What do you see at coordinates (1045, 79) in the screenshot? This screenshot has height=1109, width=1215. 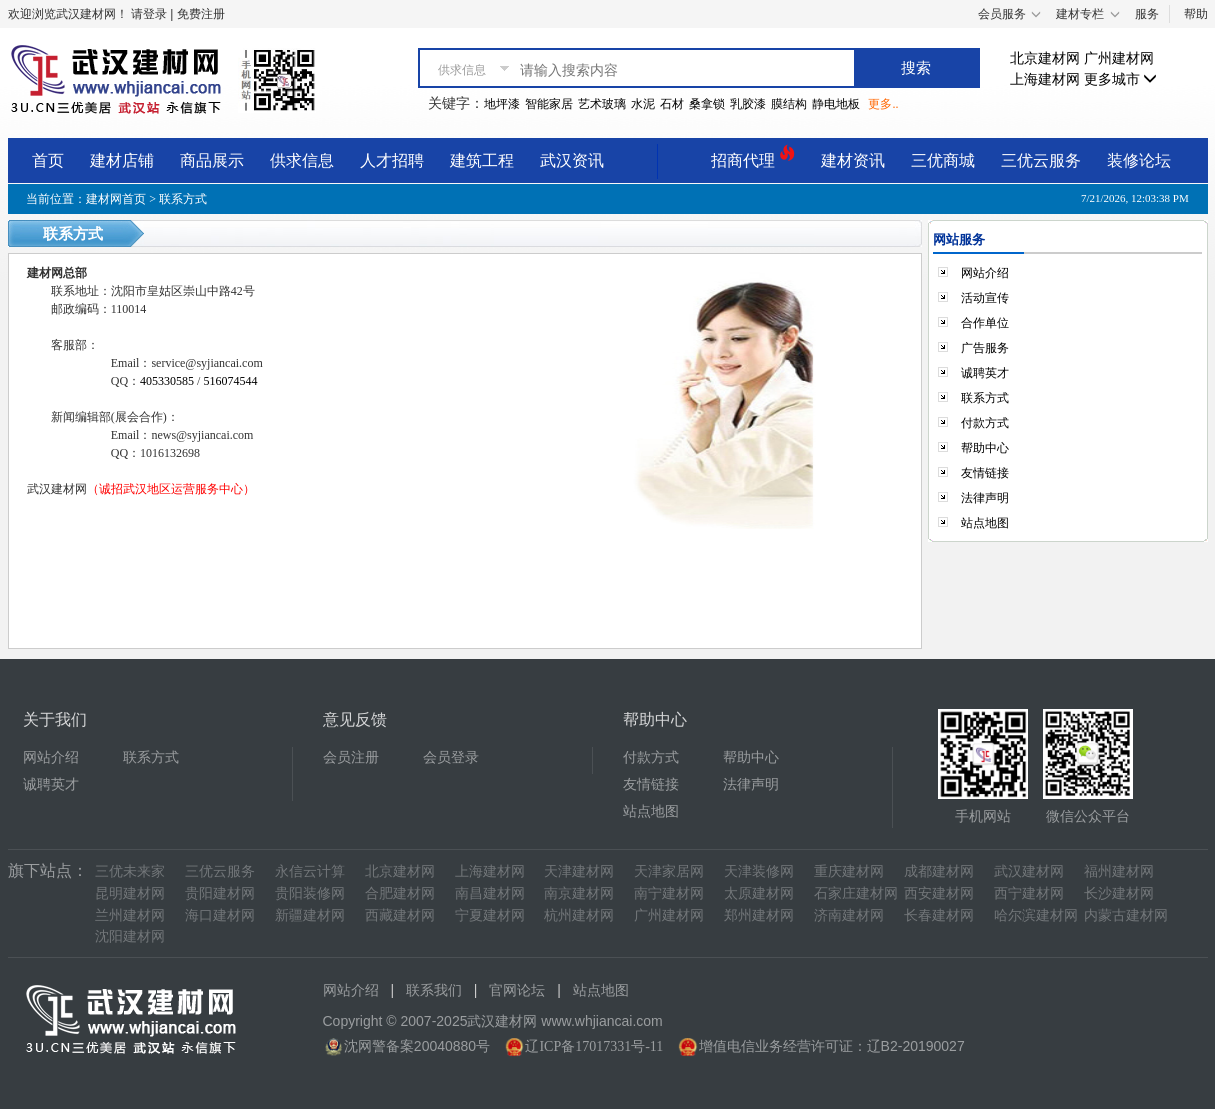 I see `上海建材网` at bounding box center [1045, 79].